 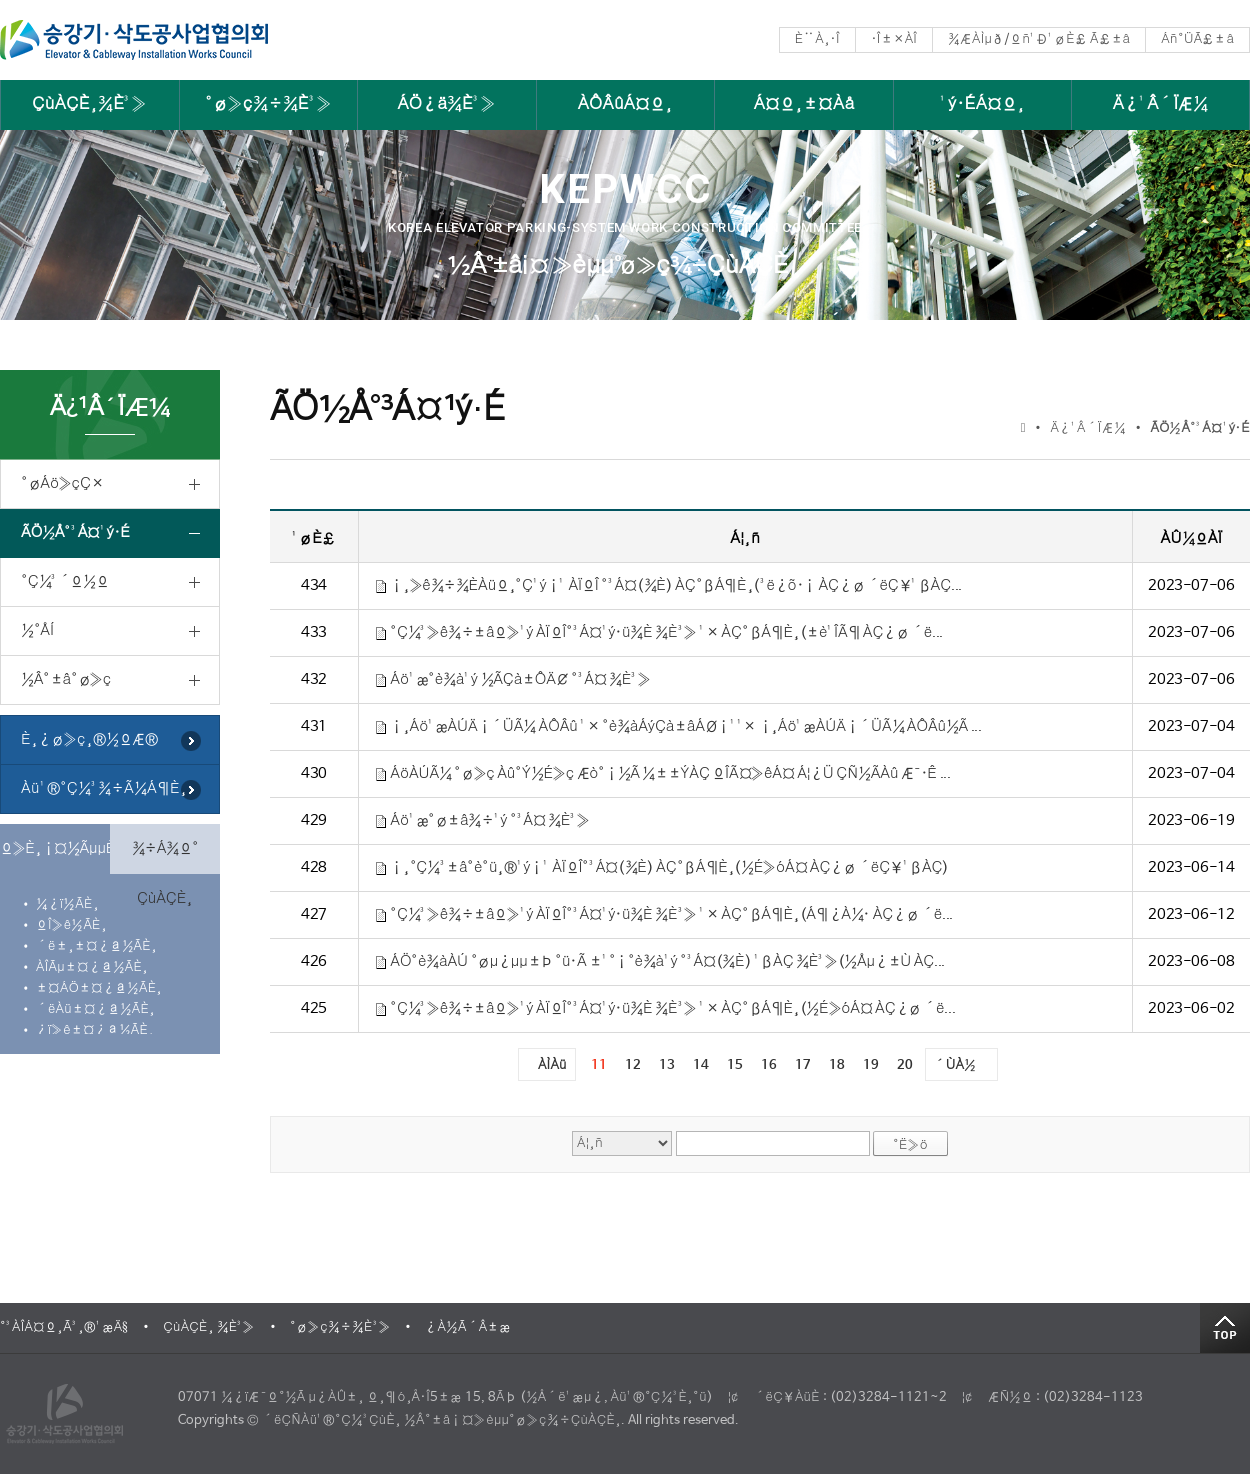 What do you see at coordinates (905, 1065) in the screenshot?
I see `20` at bounding box center [905, 1065].